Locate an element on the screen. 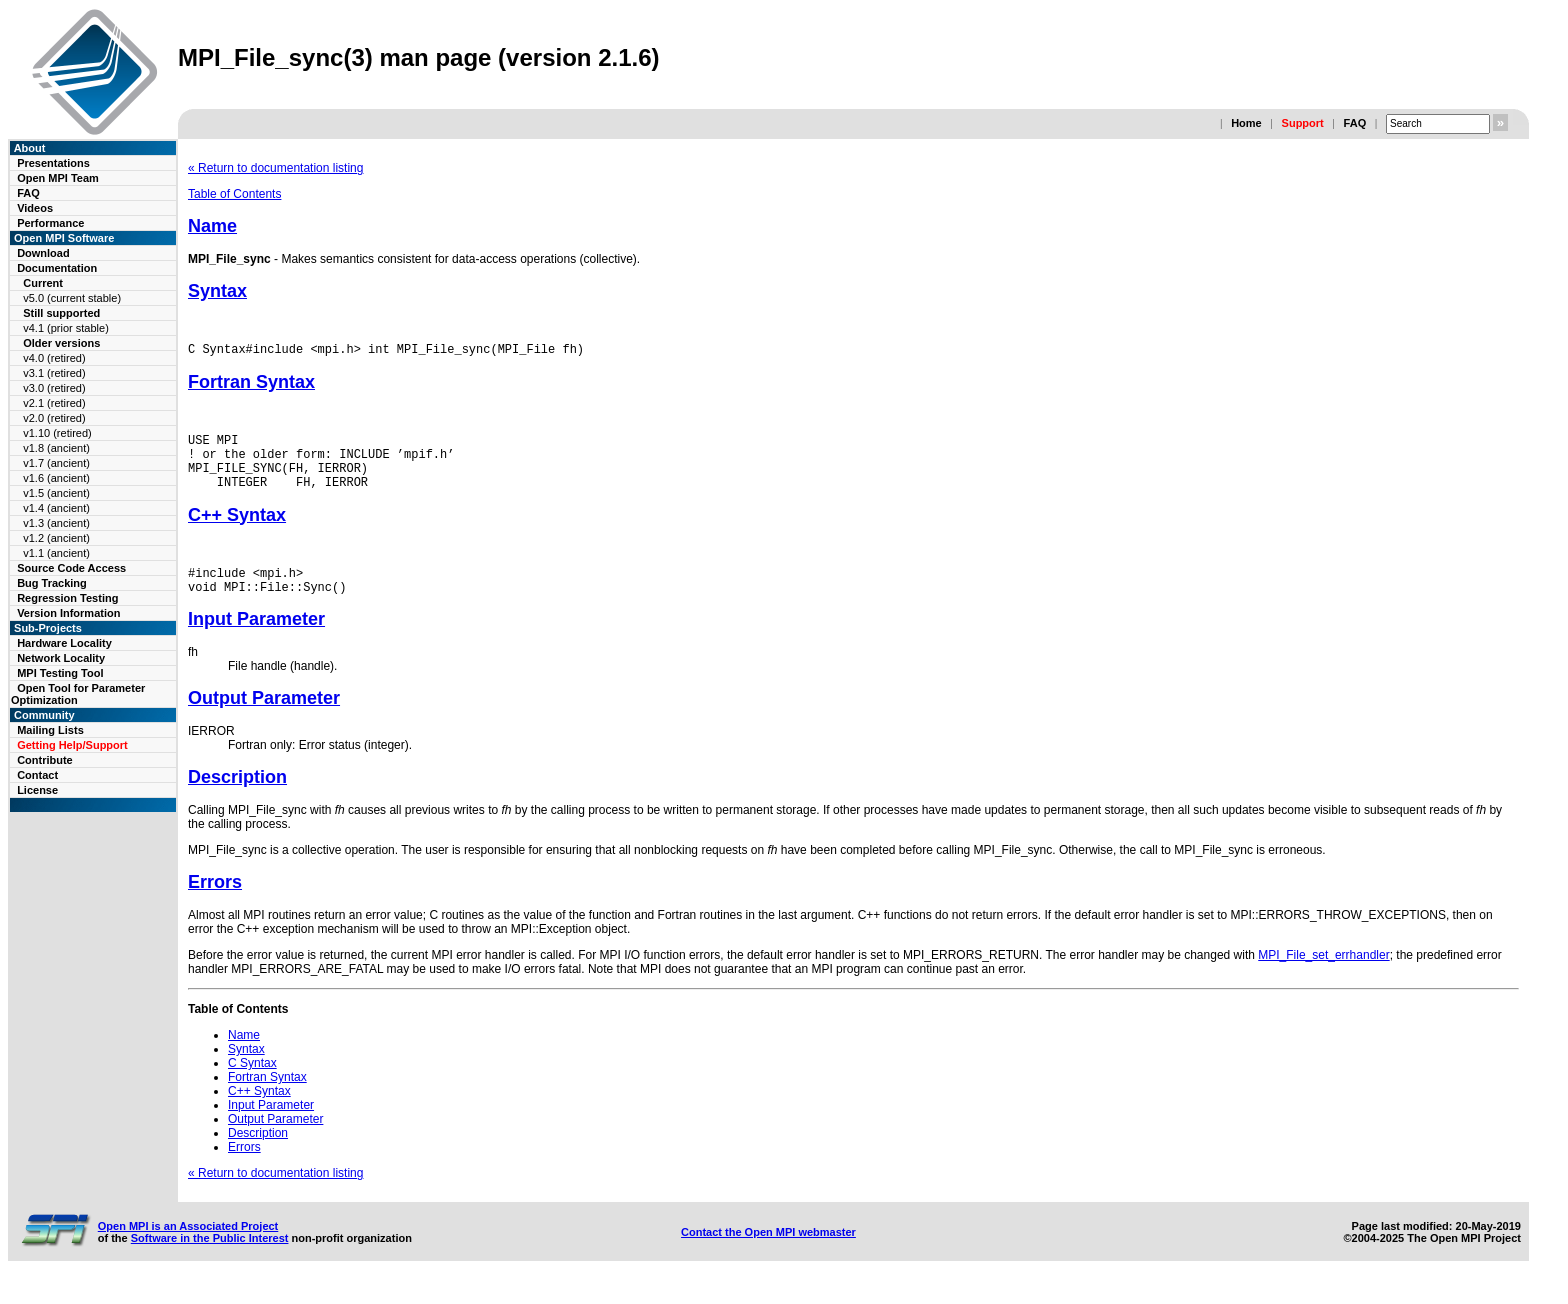  C++ Syntax is located at coordinates (237, 530).